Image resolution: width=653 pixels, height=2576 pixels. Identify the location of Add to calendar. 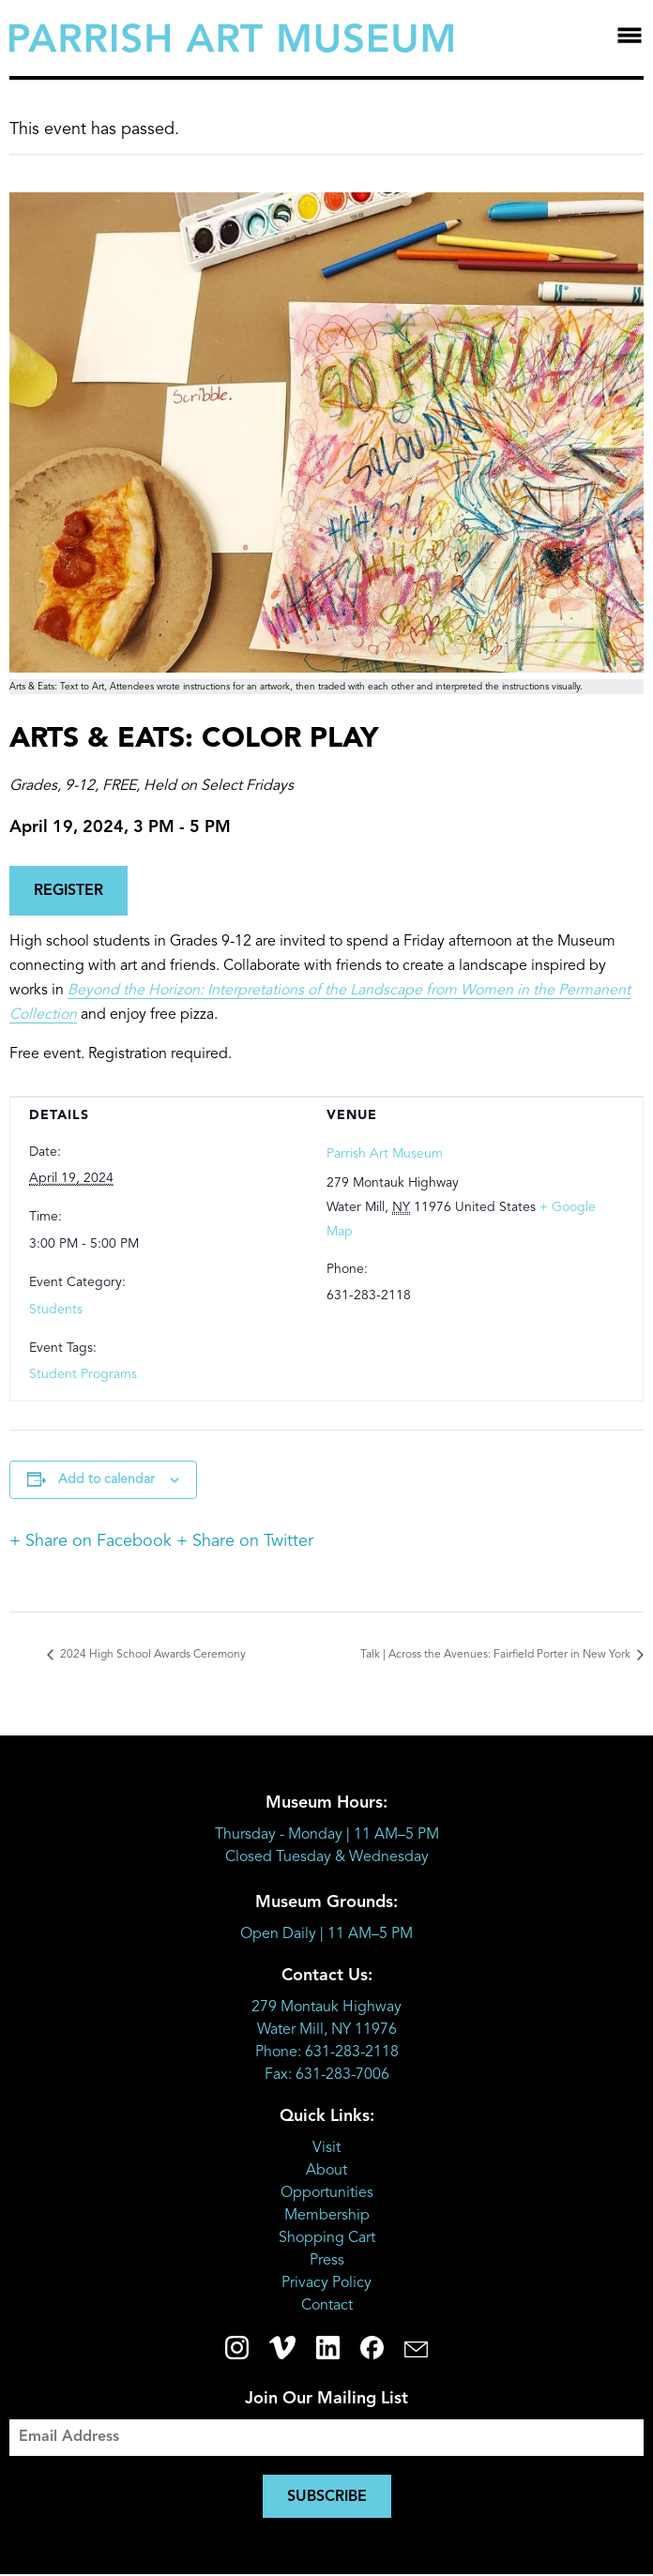
(106, 1479).